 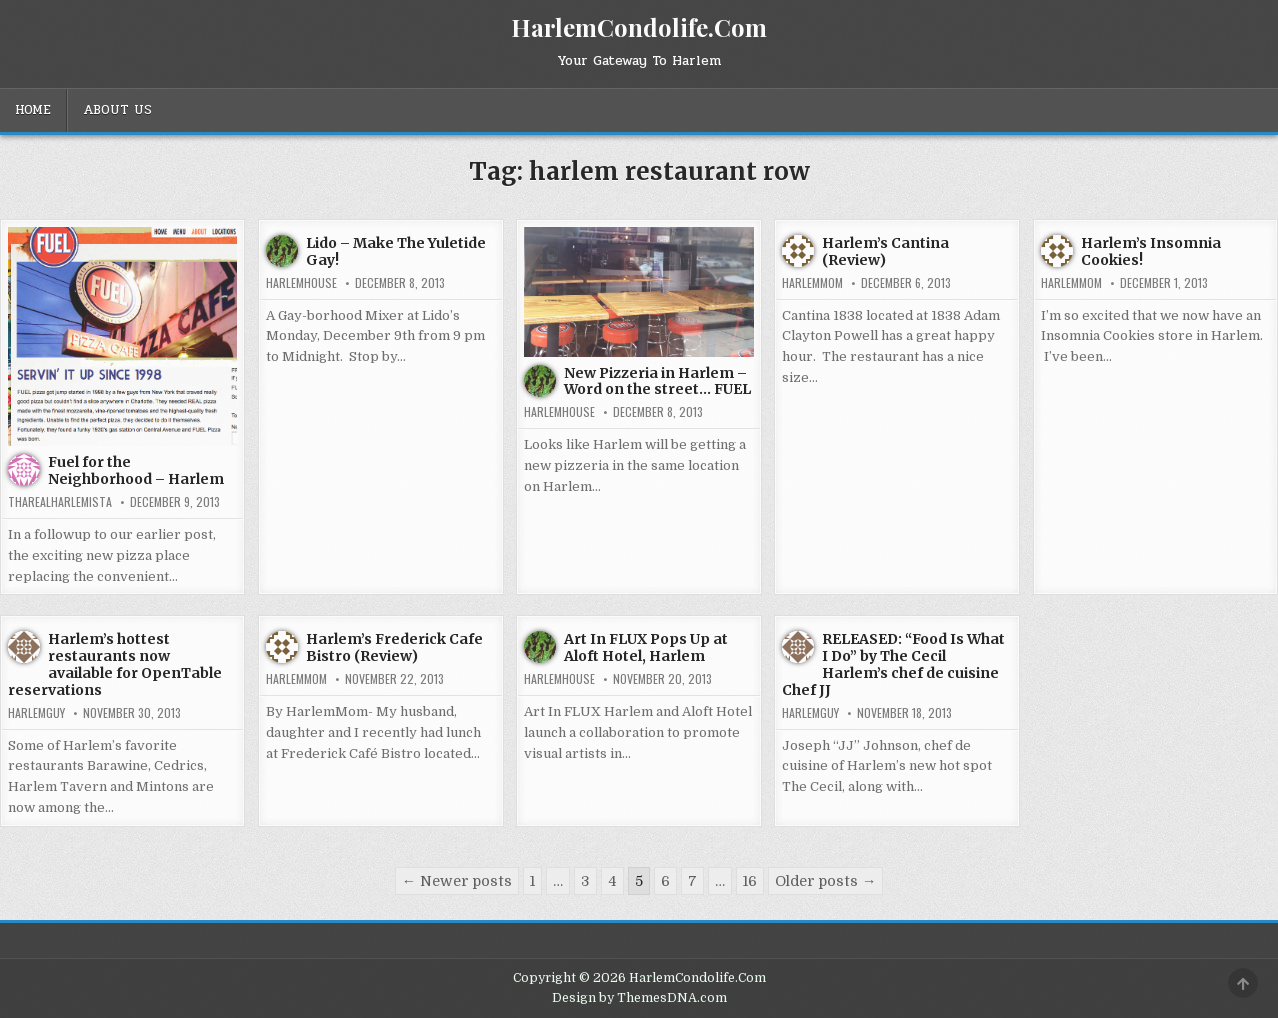 What do you see at coordinates (885, 251) in the screenshot?
I see `Harlem’s Cantina (Review)` at bounding box center [885, 251].